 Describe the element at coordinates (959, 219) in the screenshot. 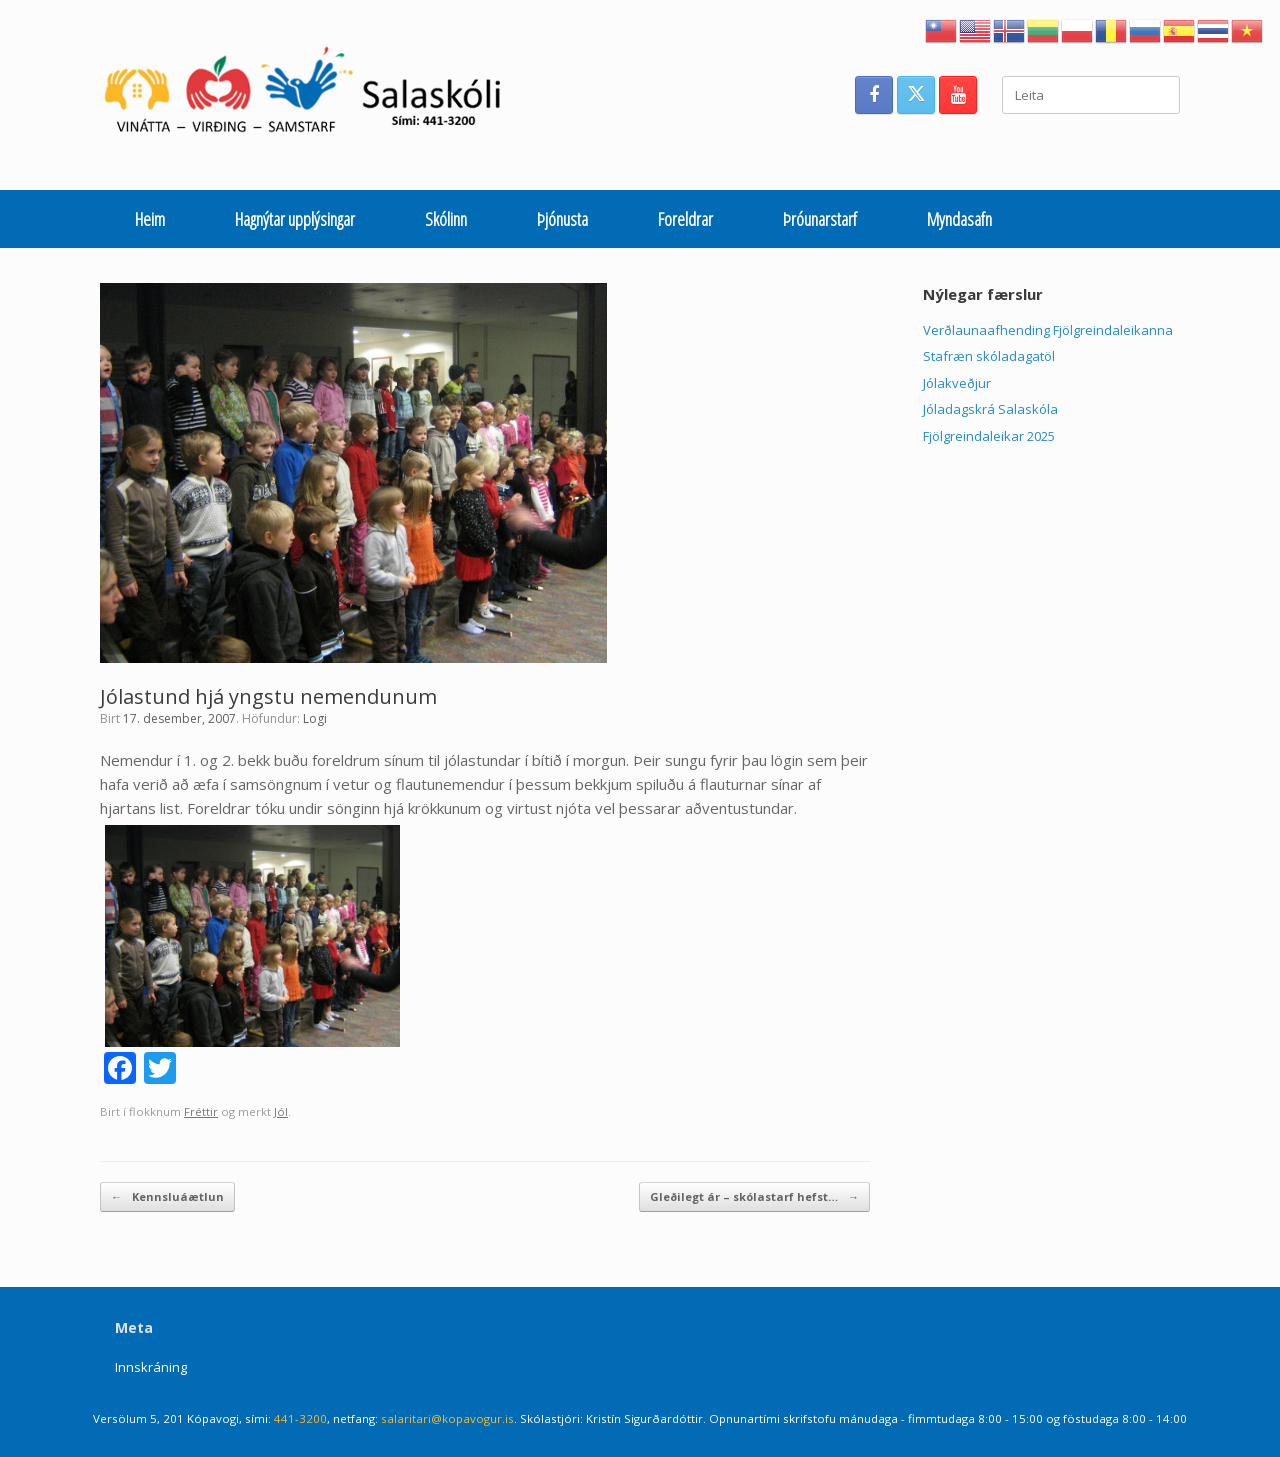

I see `Myndasafn` at that location.